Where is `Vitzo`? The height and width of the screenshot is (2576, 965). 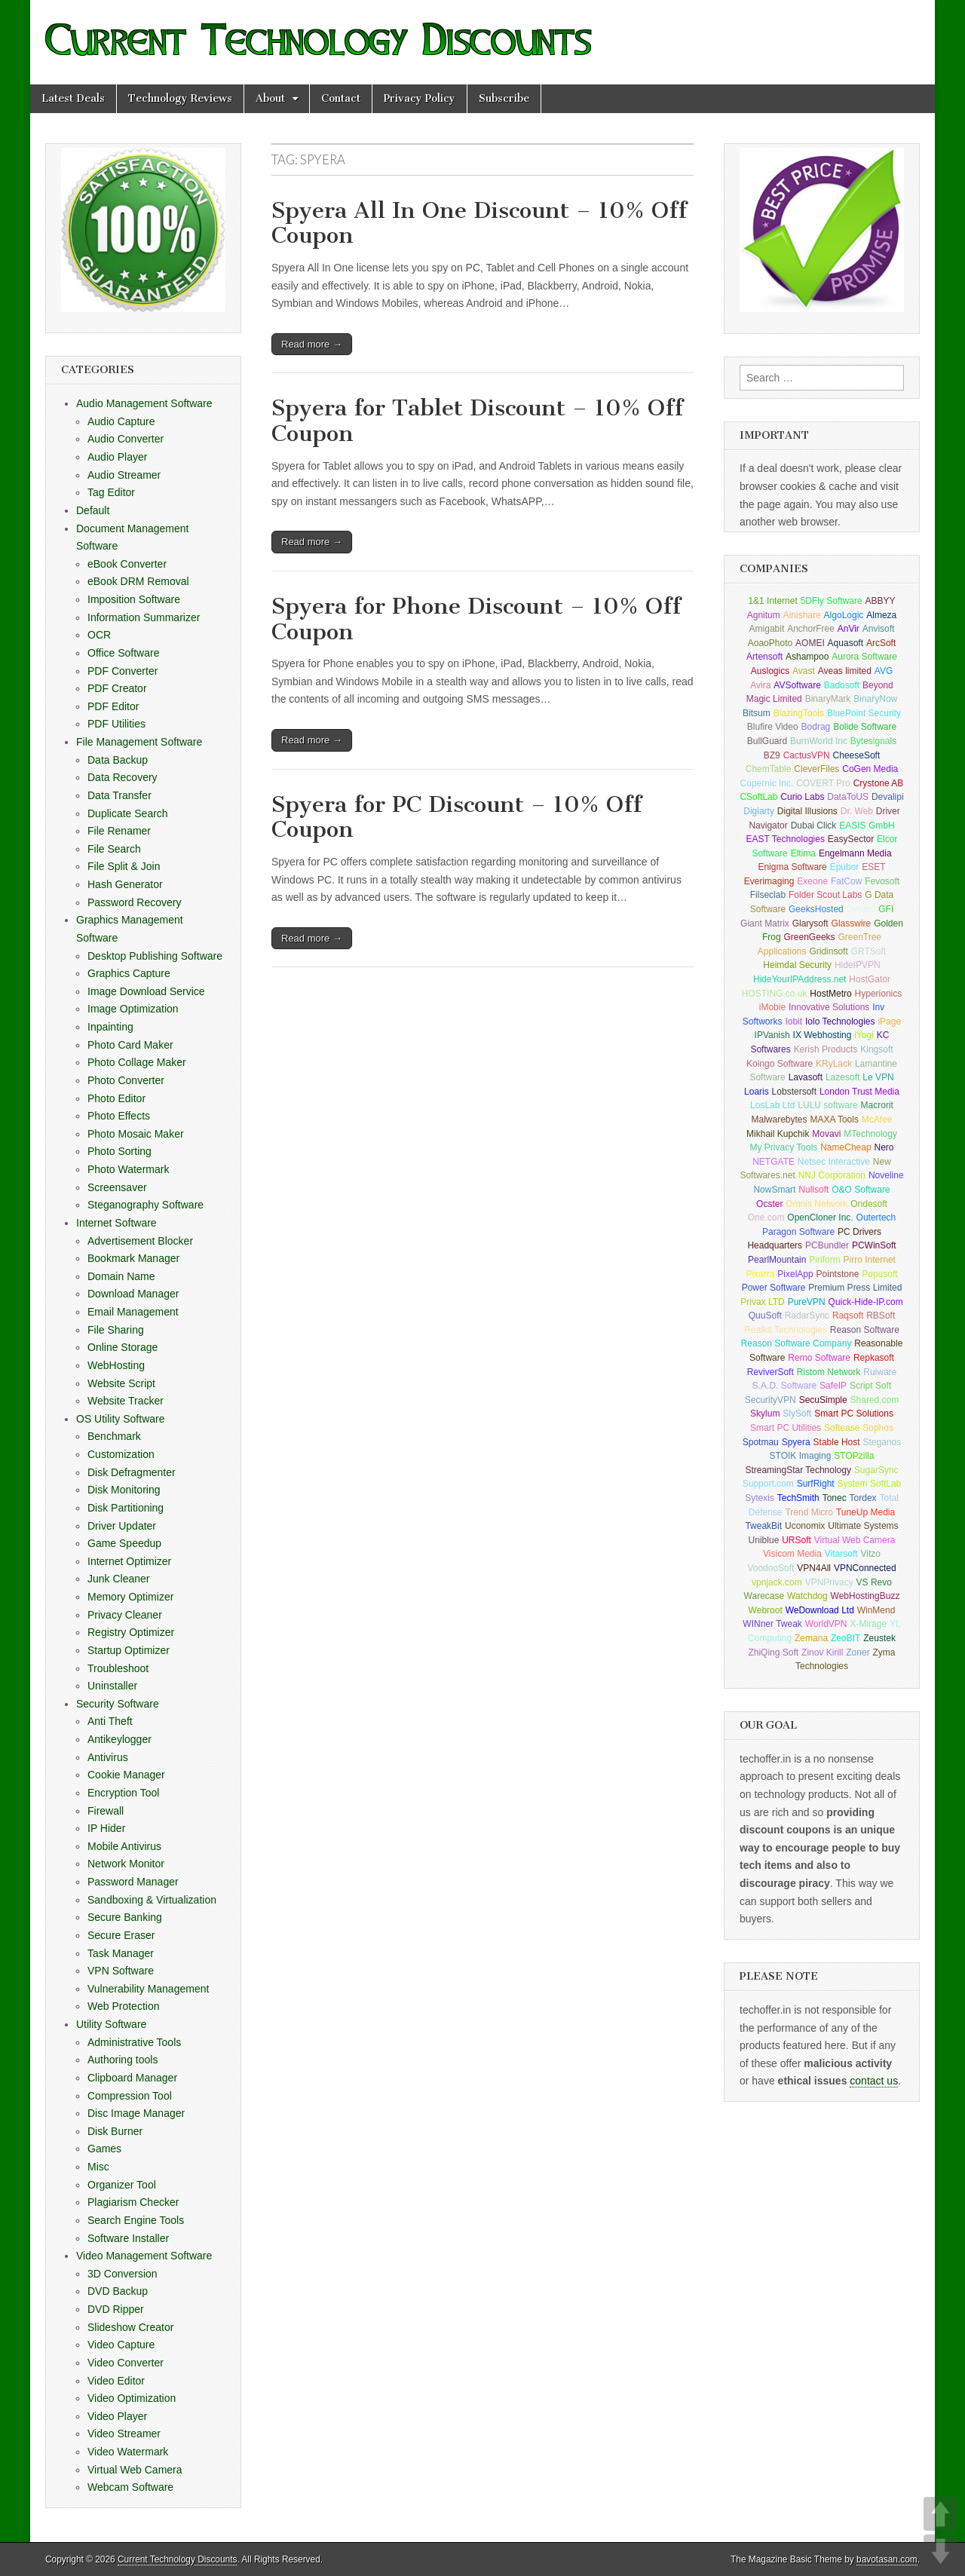
Vitzo is located at coordinates (870, 1553).